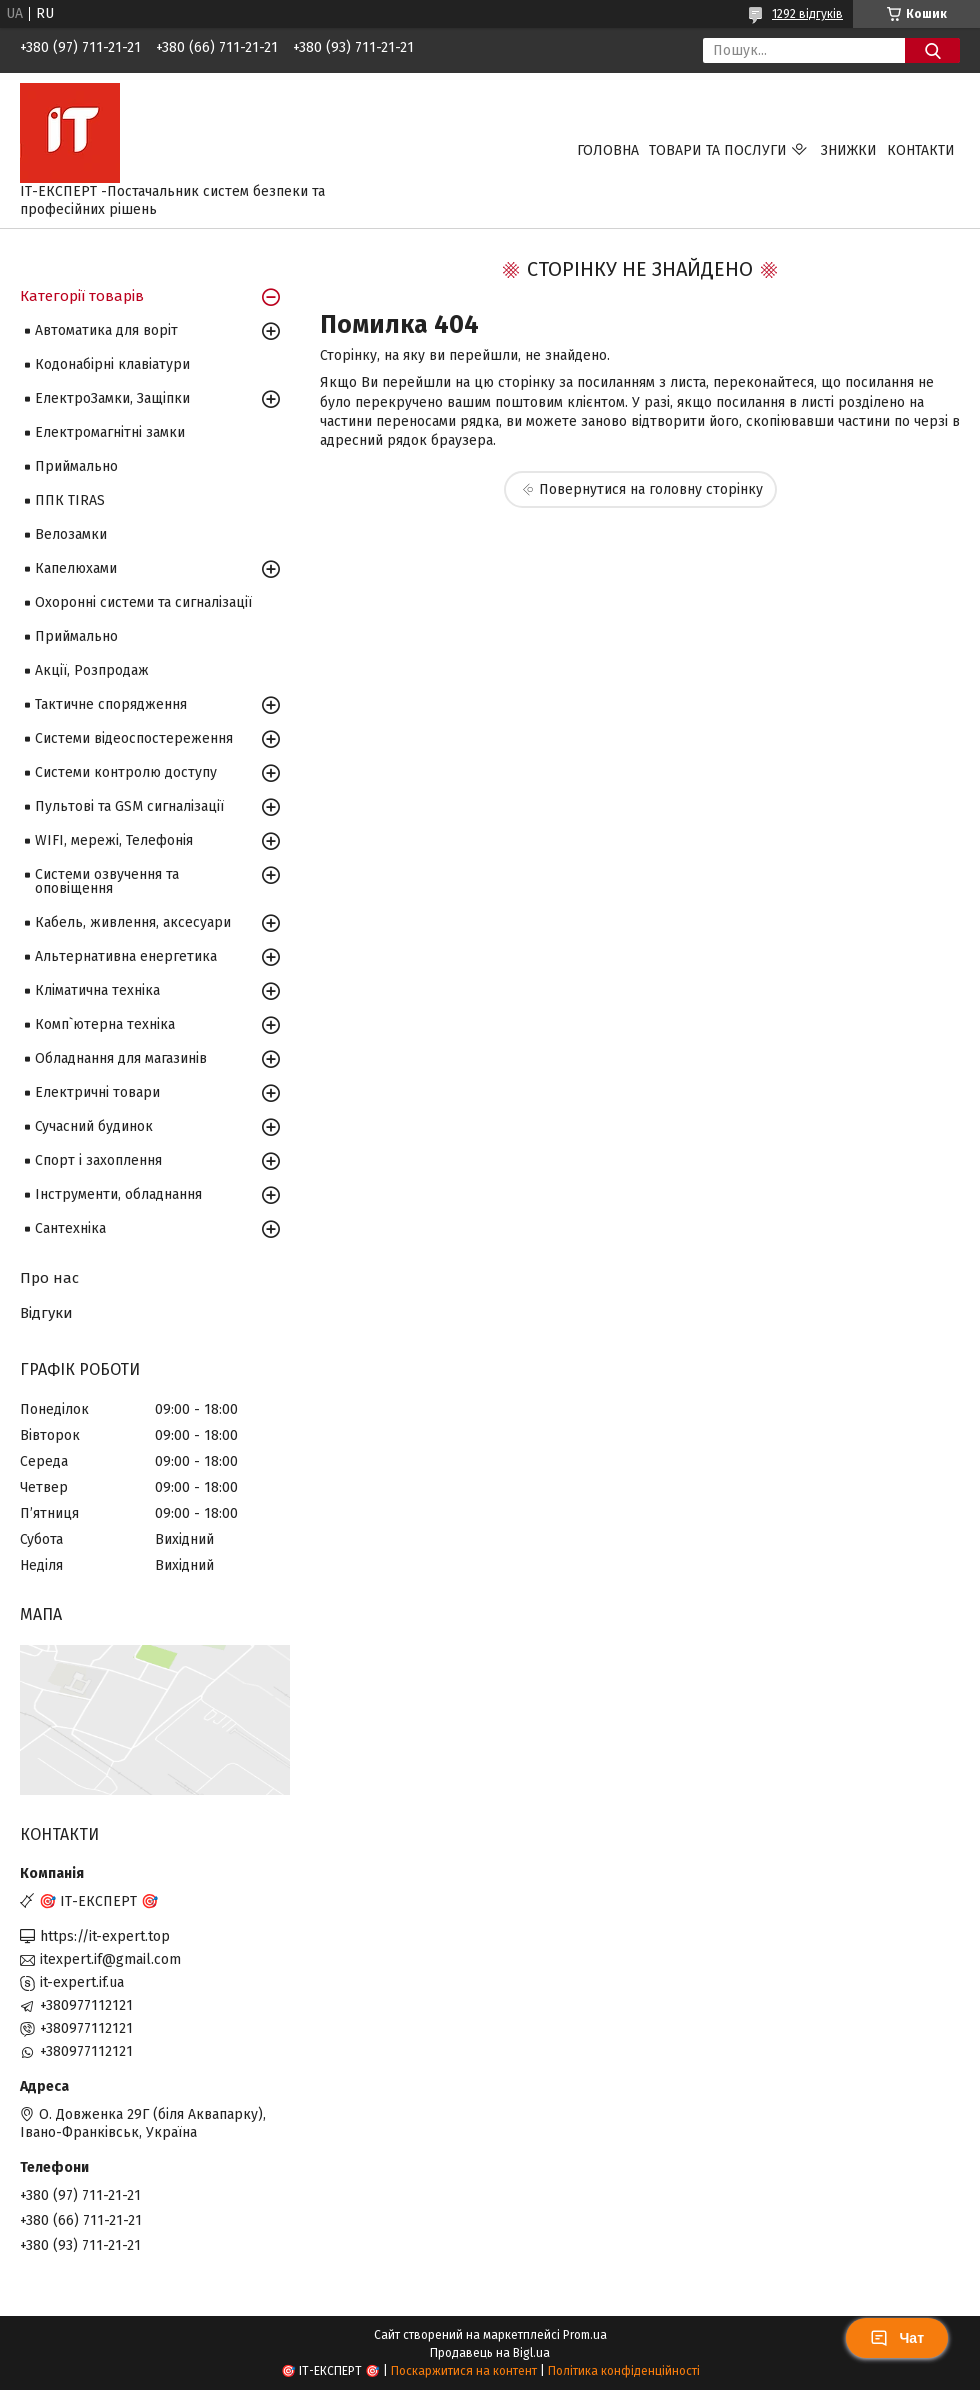 The height and width of the screenshot is (2390, 980). Describe the element at coordinates (490, 2353) in the screenshot. I see `Продавець на Bigl.ua` at that location.